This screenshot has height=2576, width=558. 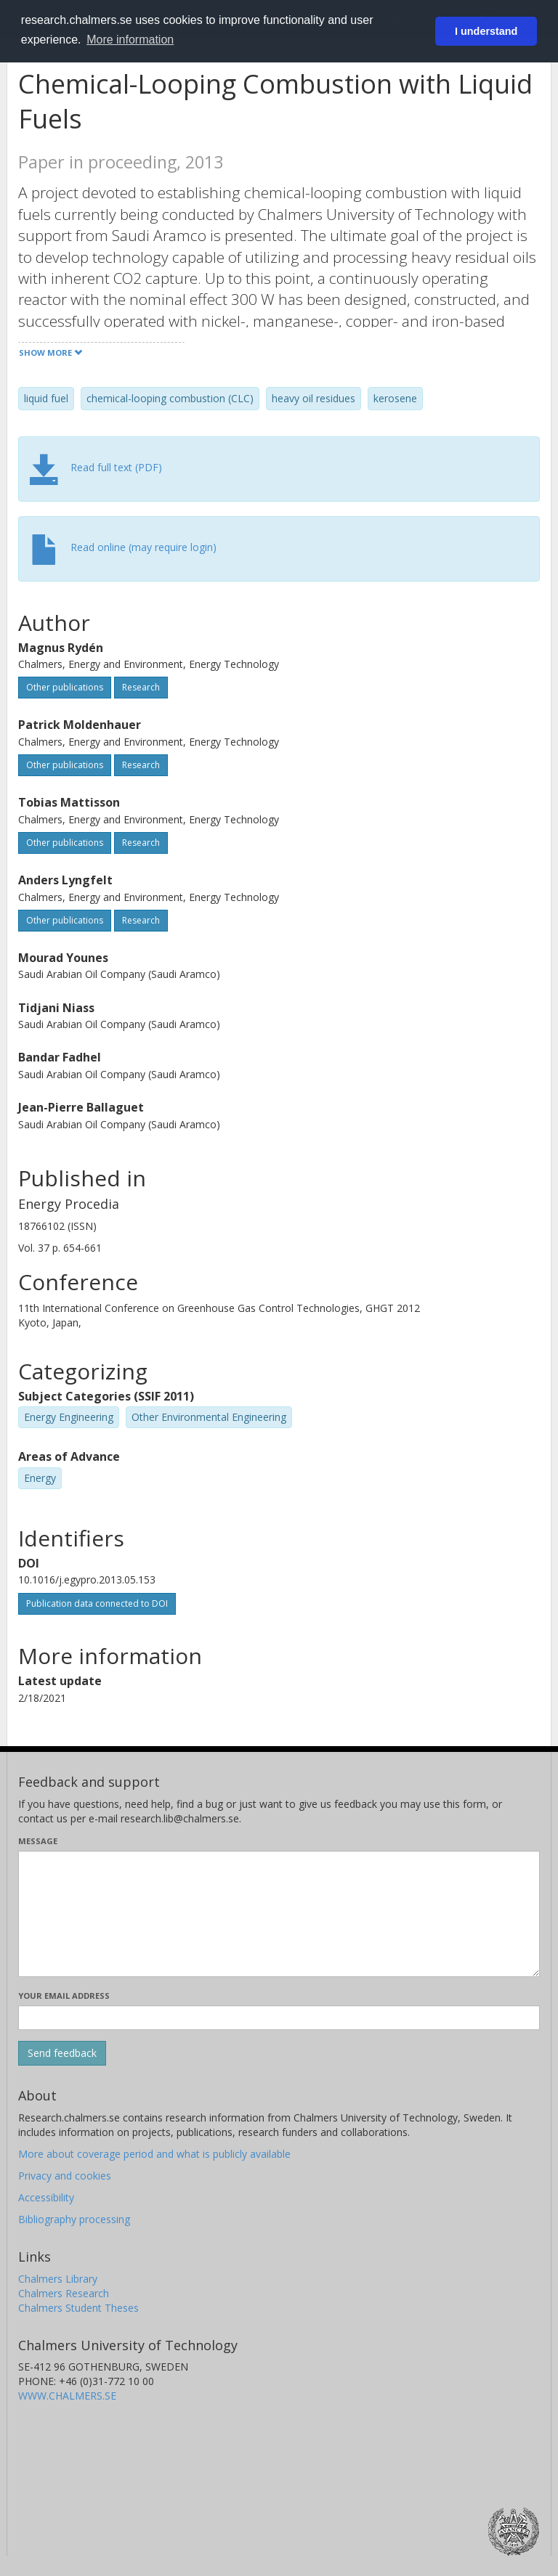 What do you see at coordinates (64, 1995) in the screenshot?
I see `Your email address` at bounding box center [64, 1995].